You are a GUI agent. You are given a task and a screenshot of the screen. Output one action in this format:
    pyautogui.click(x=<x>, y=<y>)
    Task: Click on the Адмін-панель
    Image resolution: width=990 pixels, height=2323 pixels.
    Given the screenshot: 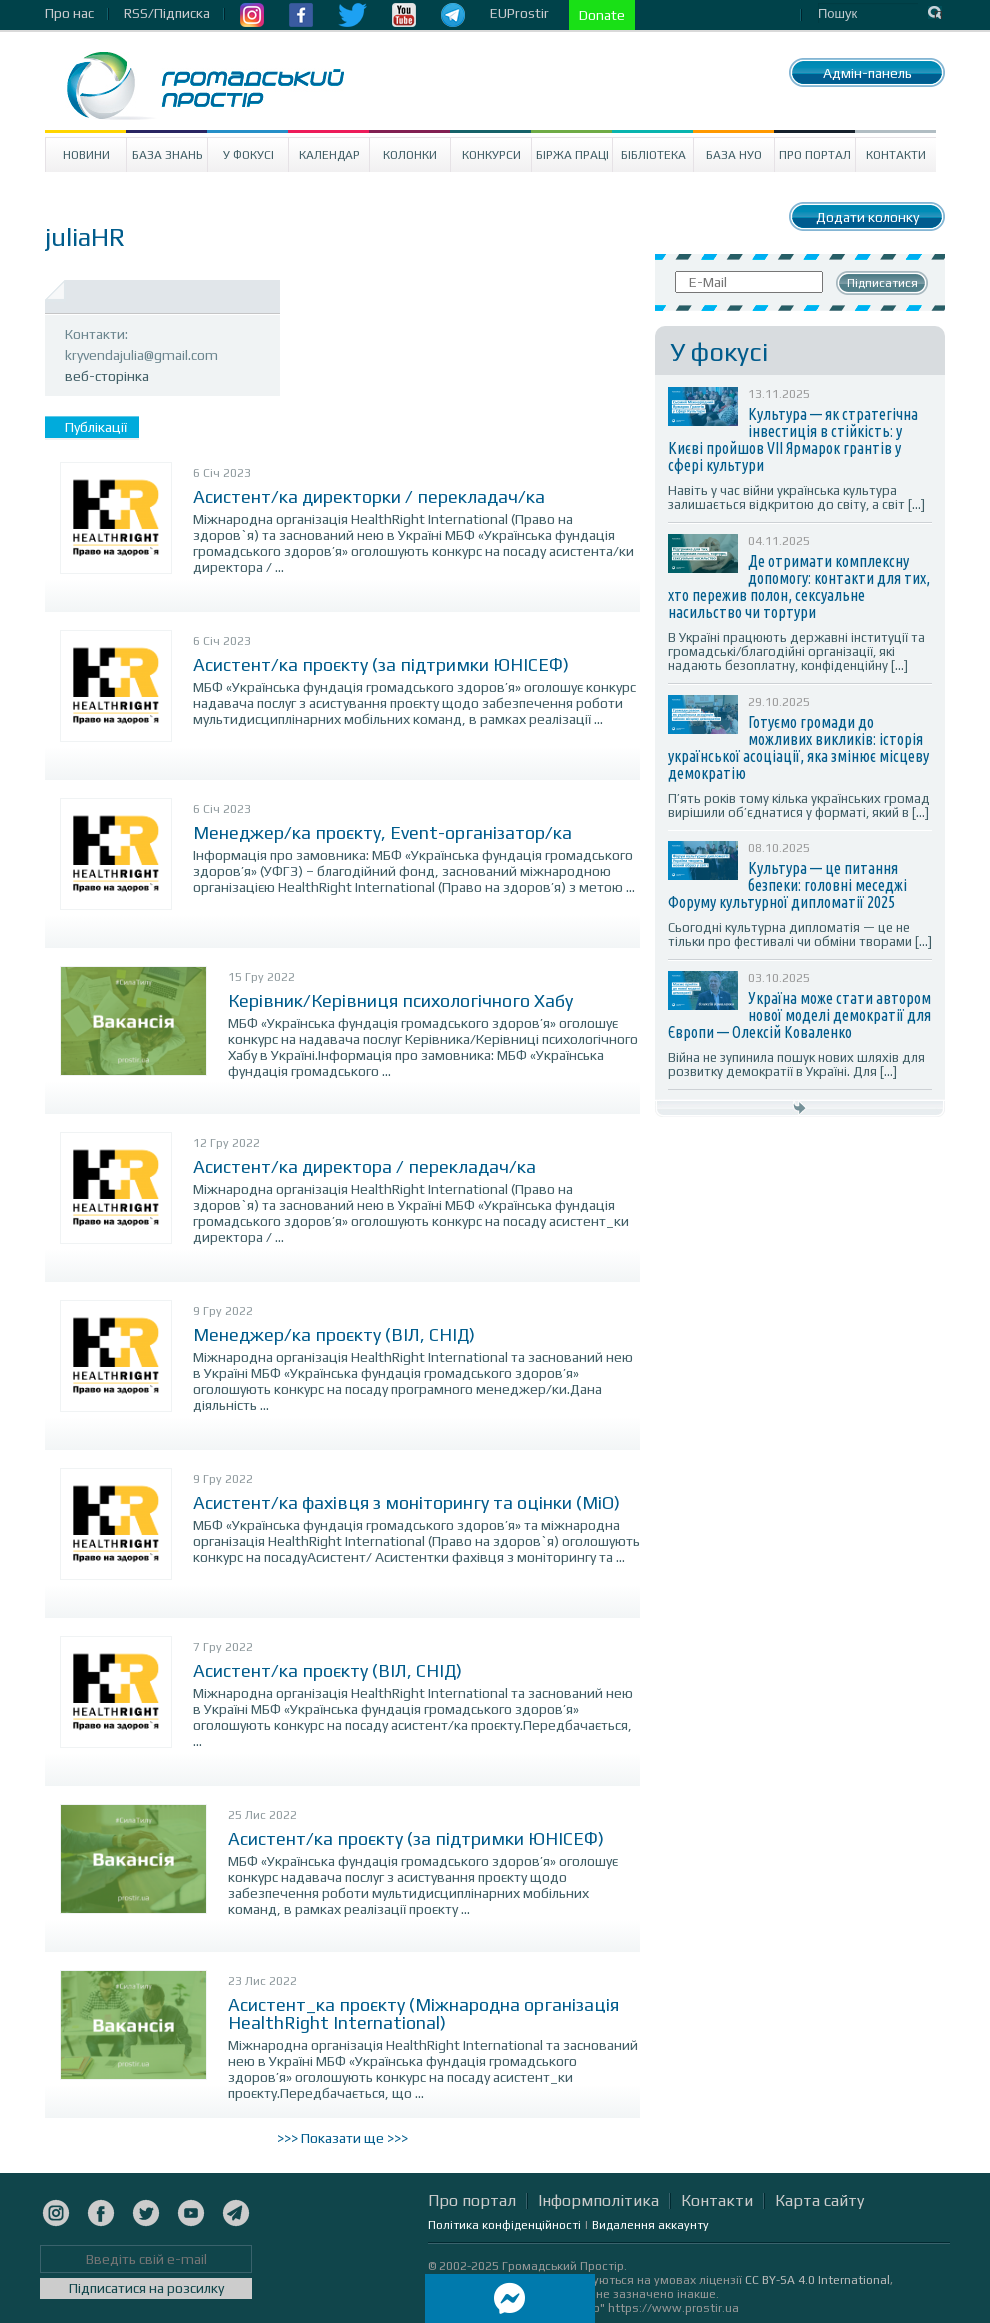 What is the action you would take?
    pyautogui.click(x=867, y=73)
    